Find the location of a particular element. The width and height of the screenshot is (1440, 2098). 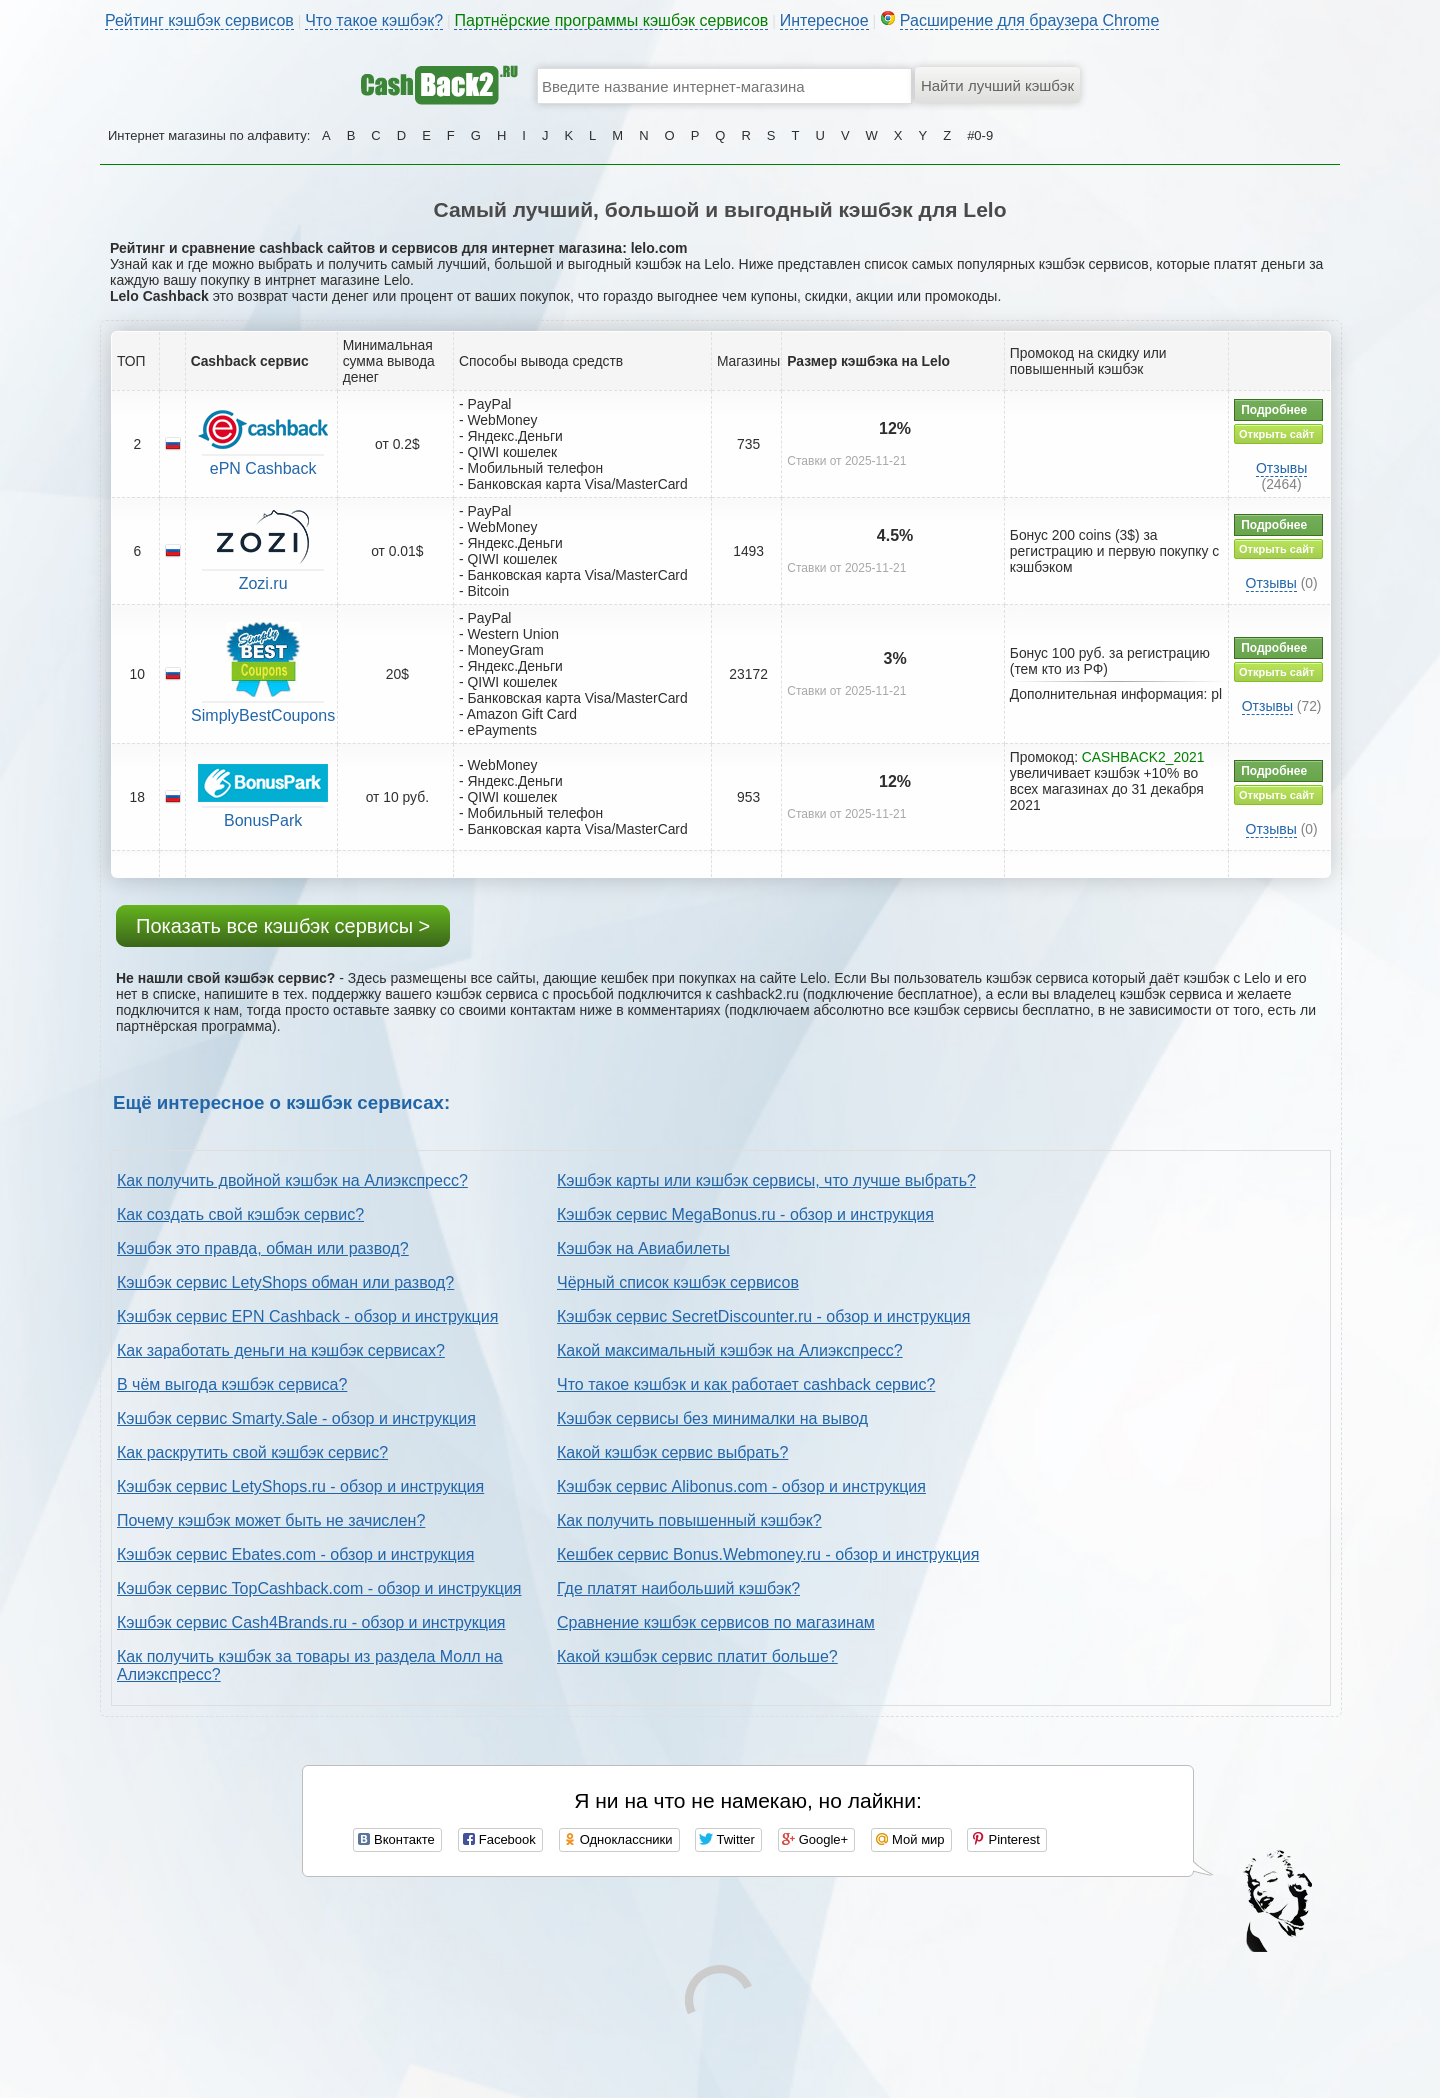

SimplyBestCoupons is located at coordinates (263, 715).